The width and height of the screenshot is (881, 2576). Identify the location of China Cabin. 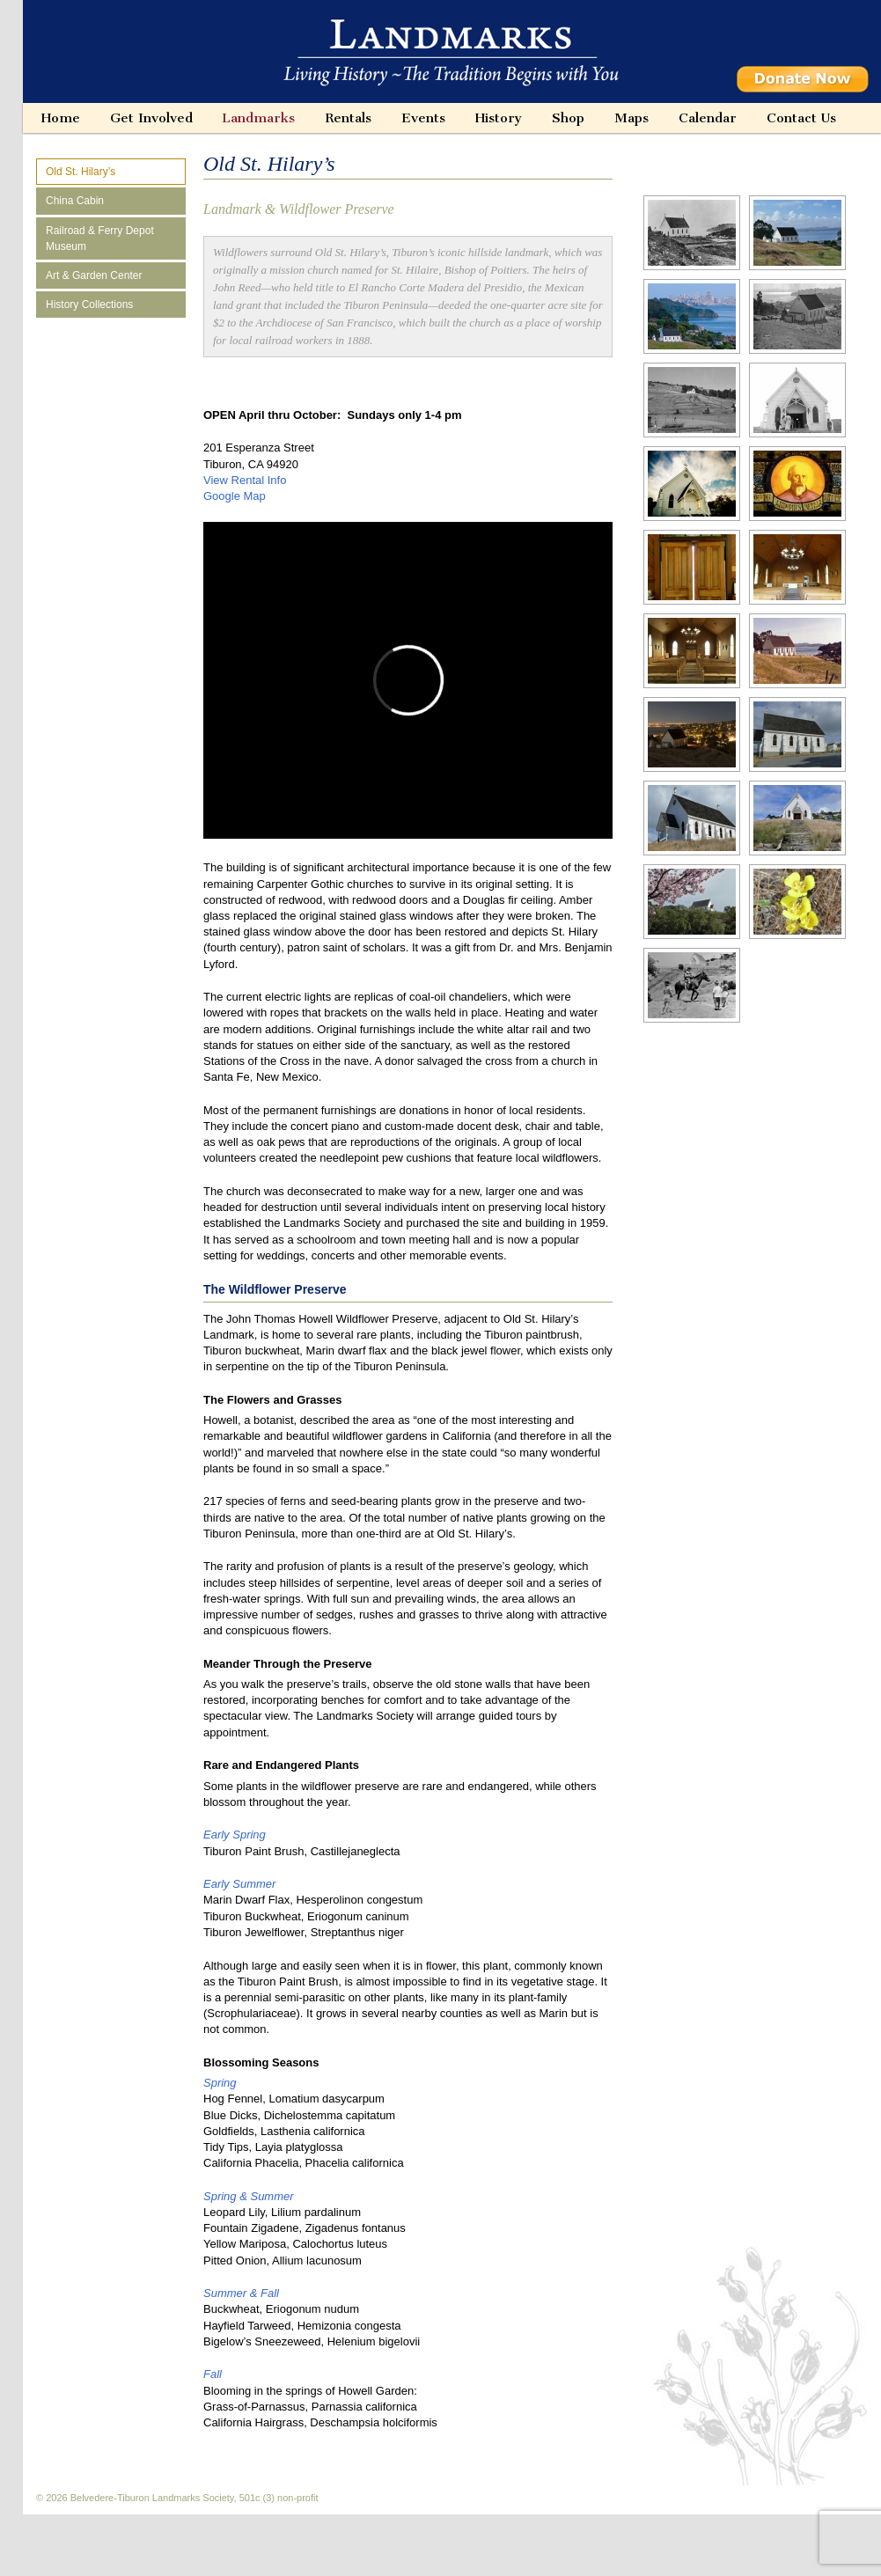
(75, 200).